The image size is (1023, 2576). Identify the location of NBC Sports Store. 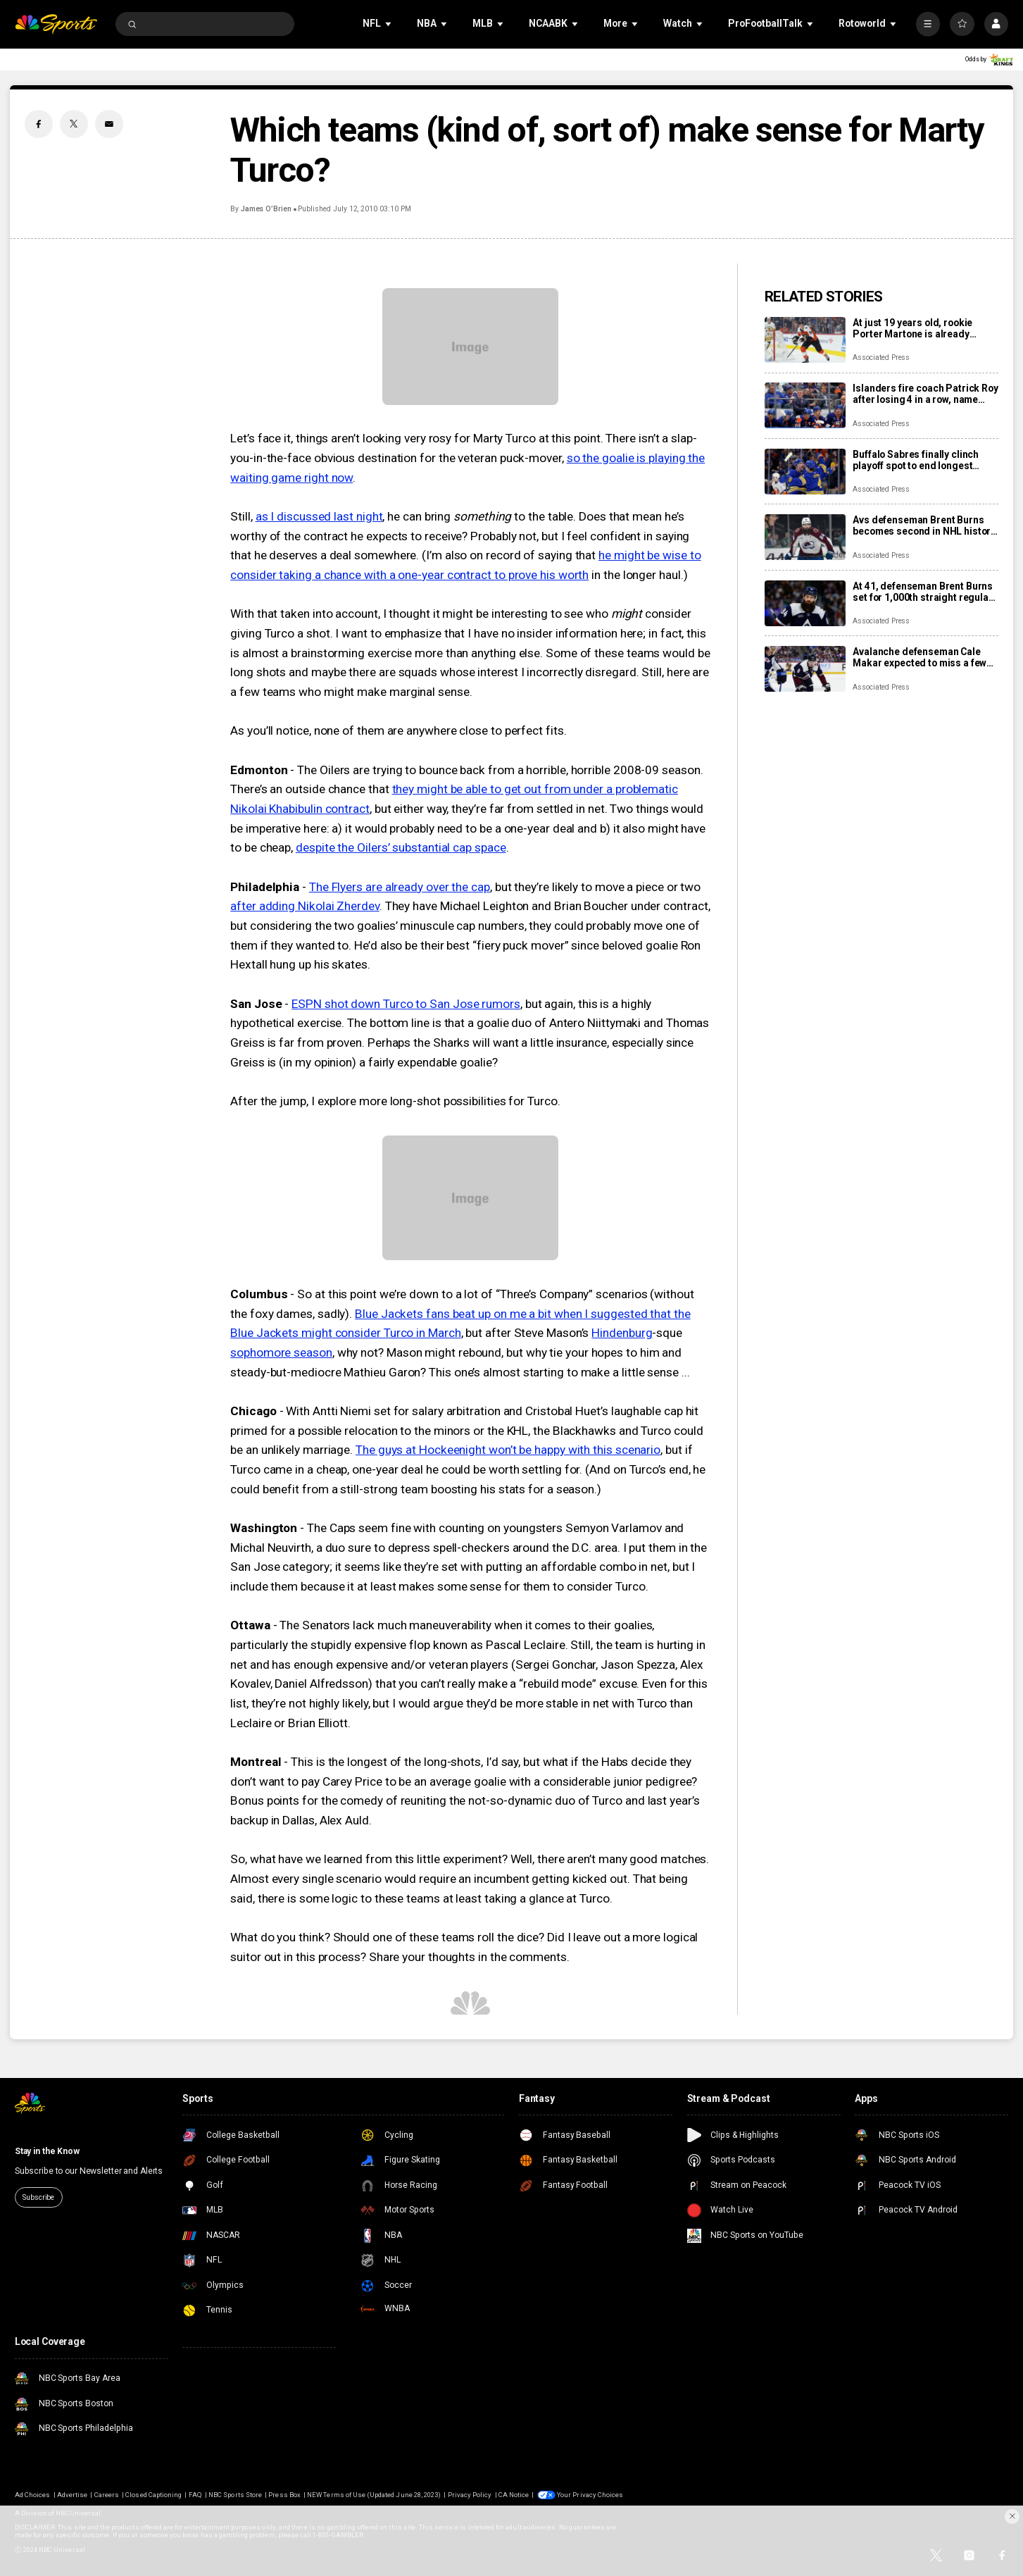
(235, 2495).